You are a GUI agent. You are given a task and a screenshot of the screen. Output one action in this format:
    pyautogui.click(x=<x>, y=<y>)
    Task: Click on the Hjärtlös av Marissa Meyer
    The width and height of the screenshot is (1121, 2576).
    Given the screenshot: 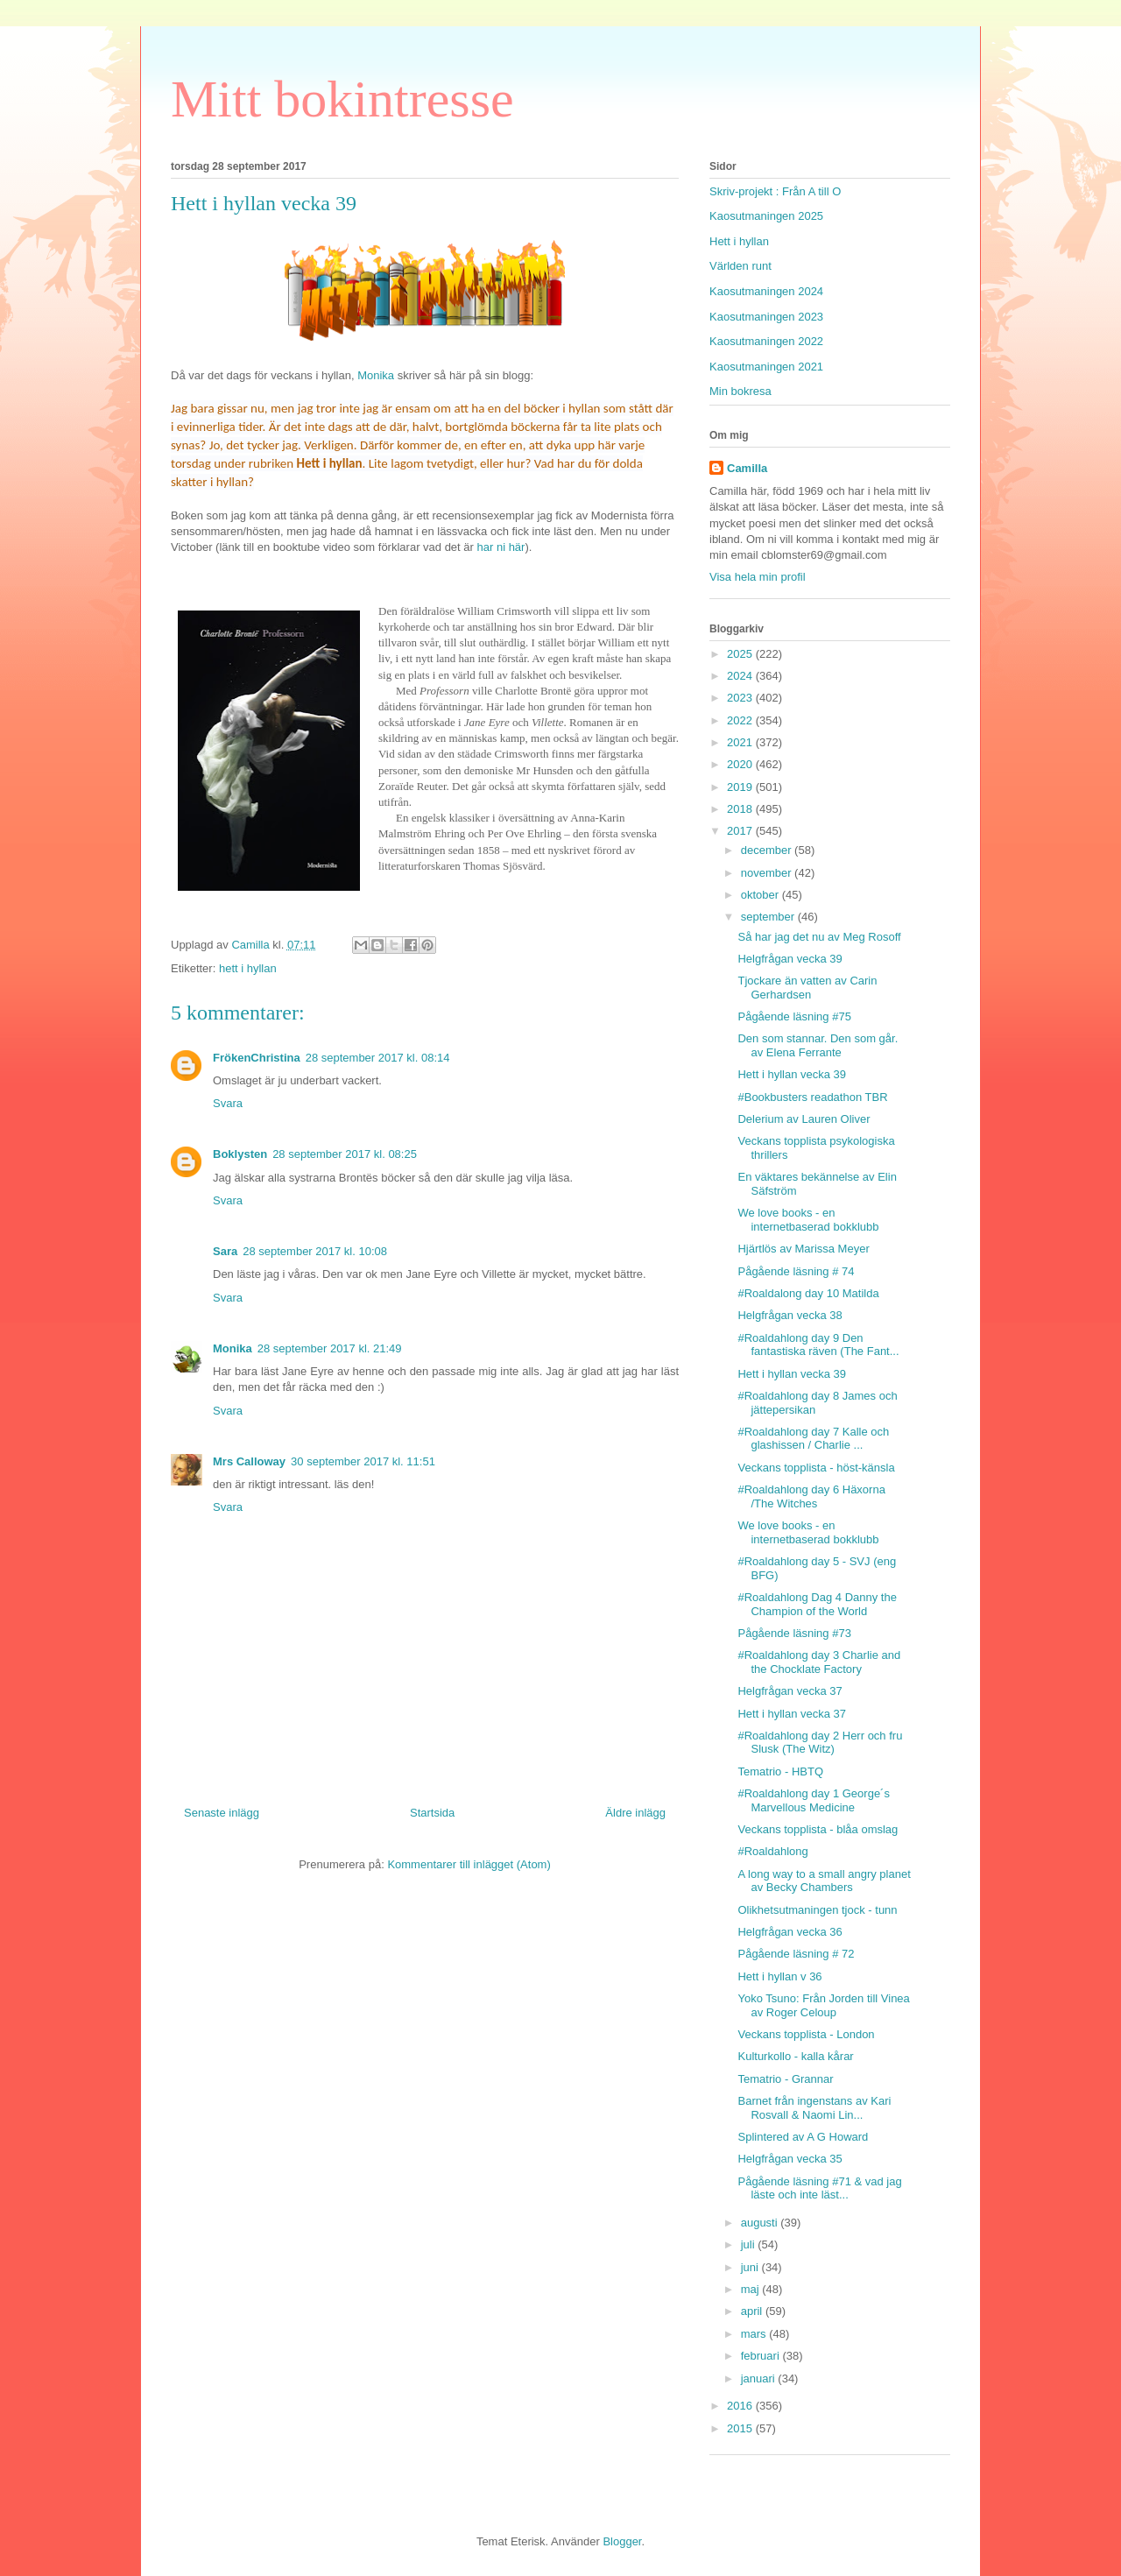 What is the action you would take?
    pyautogui.click(x=803, y=1248)
    